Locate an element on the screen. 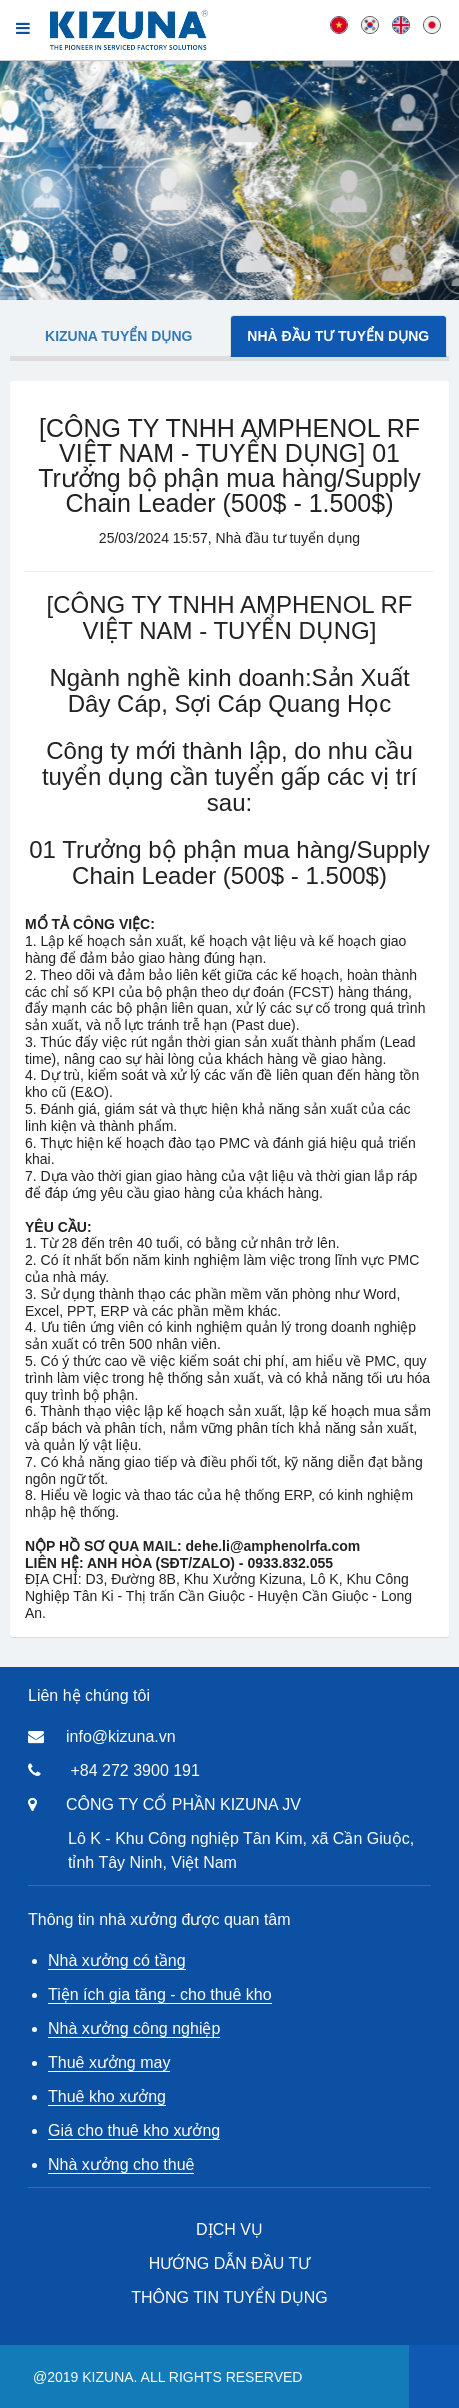 The image size is (459, 2408). Nhà xưởng công nghiệp is located at coordinates (134, 2028).